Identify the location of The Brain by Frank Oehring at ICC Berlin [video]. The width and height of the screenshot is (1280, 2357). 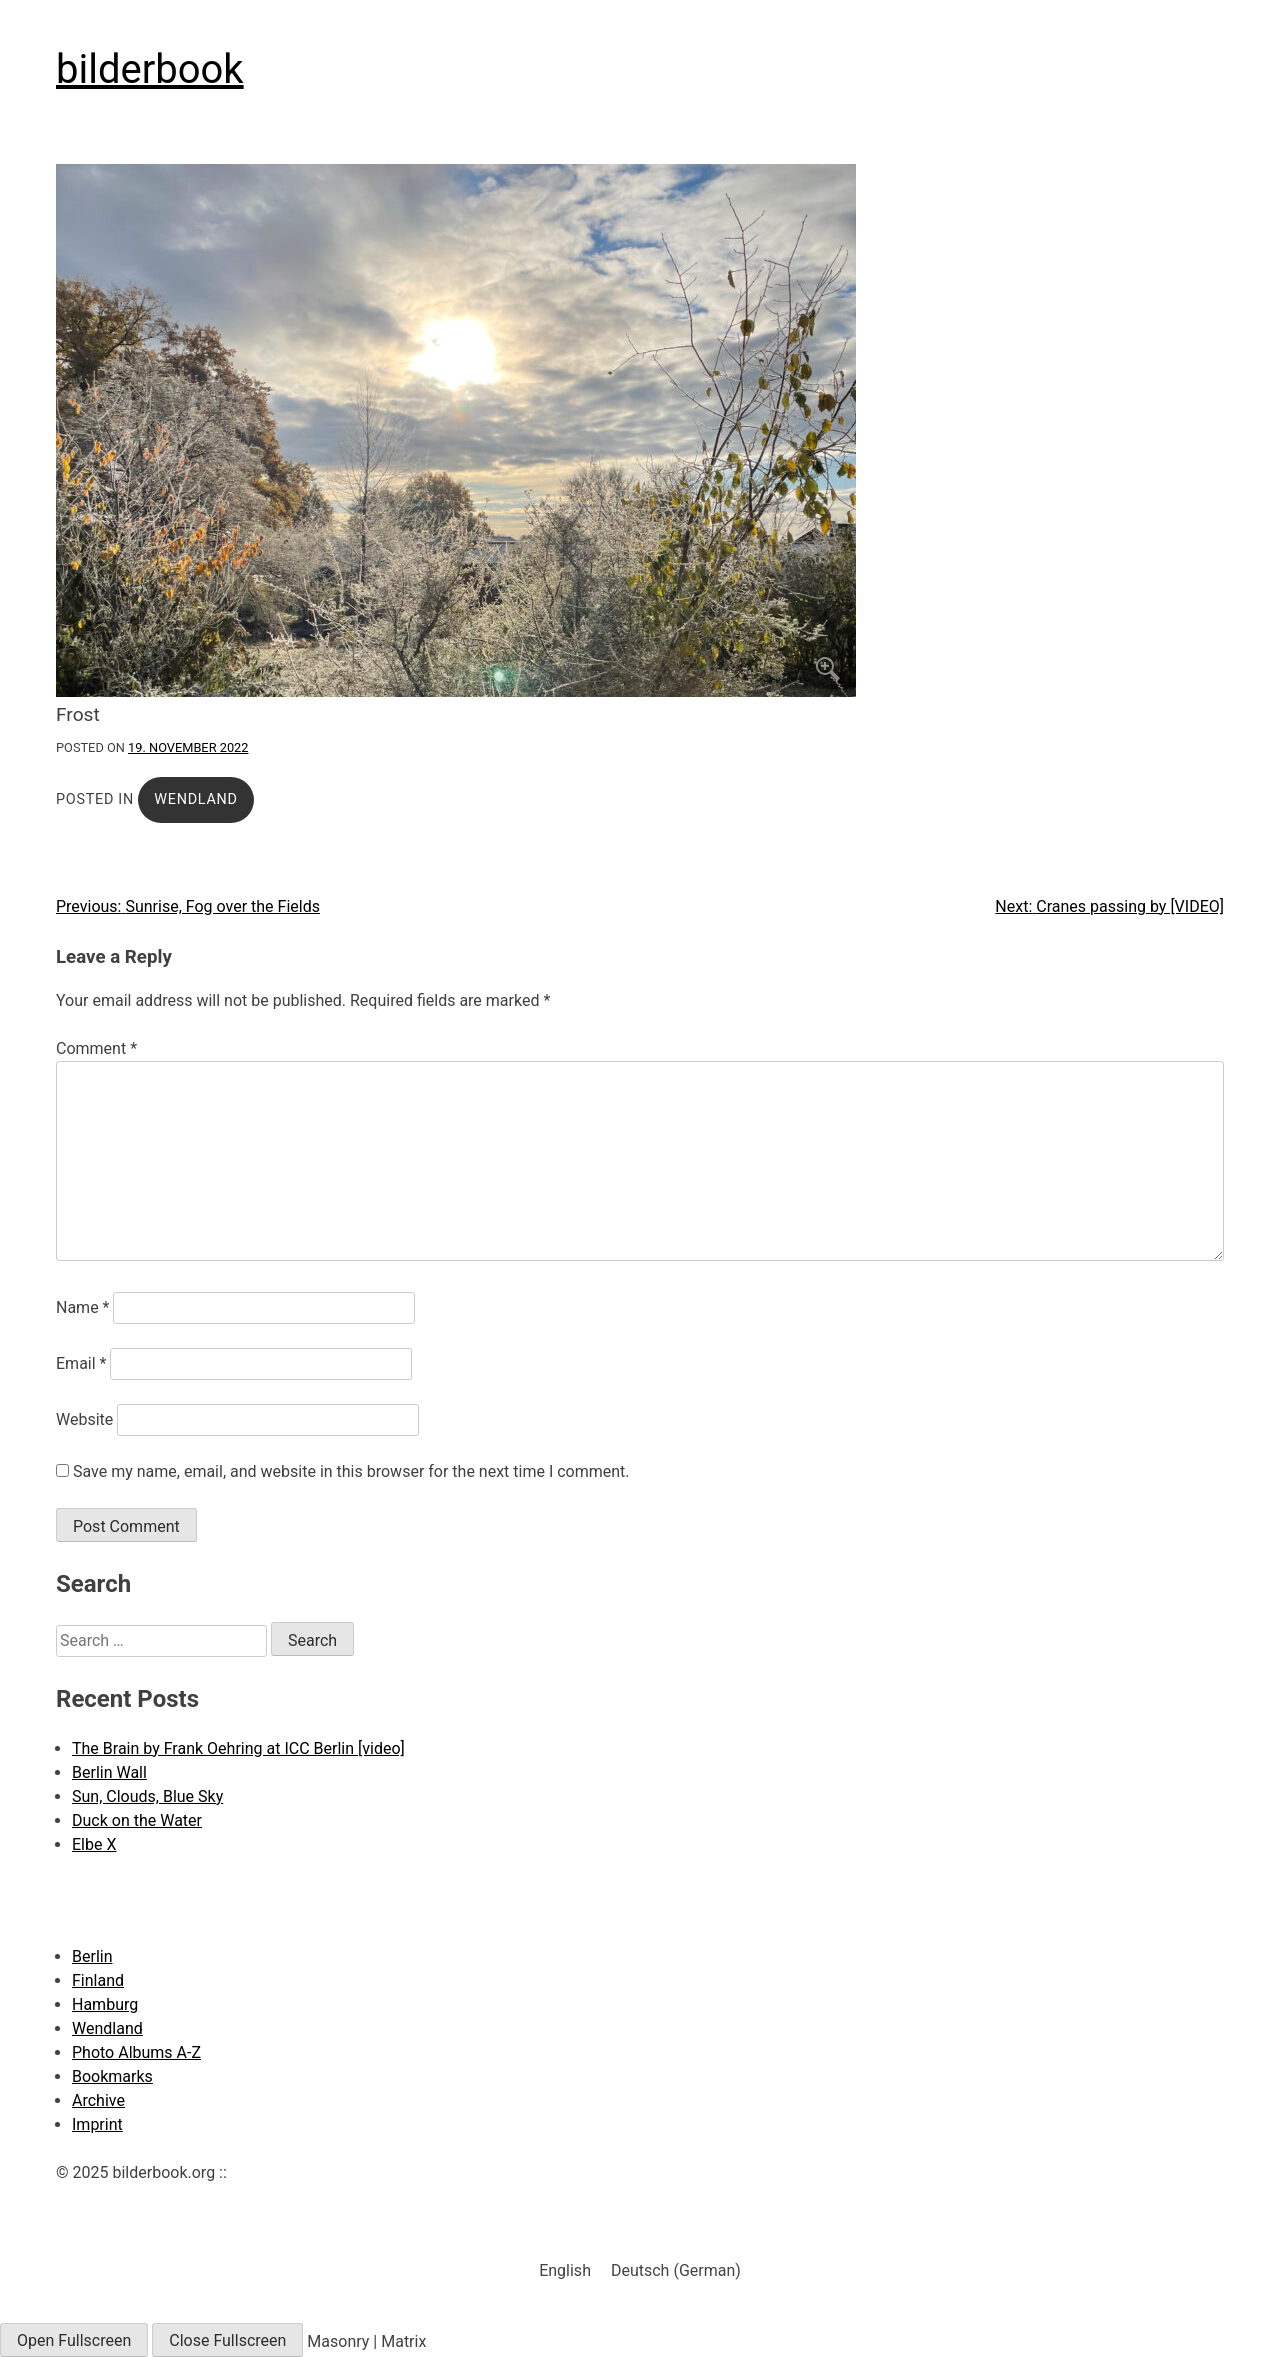
(238, 1748).